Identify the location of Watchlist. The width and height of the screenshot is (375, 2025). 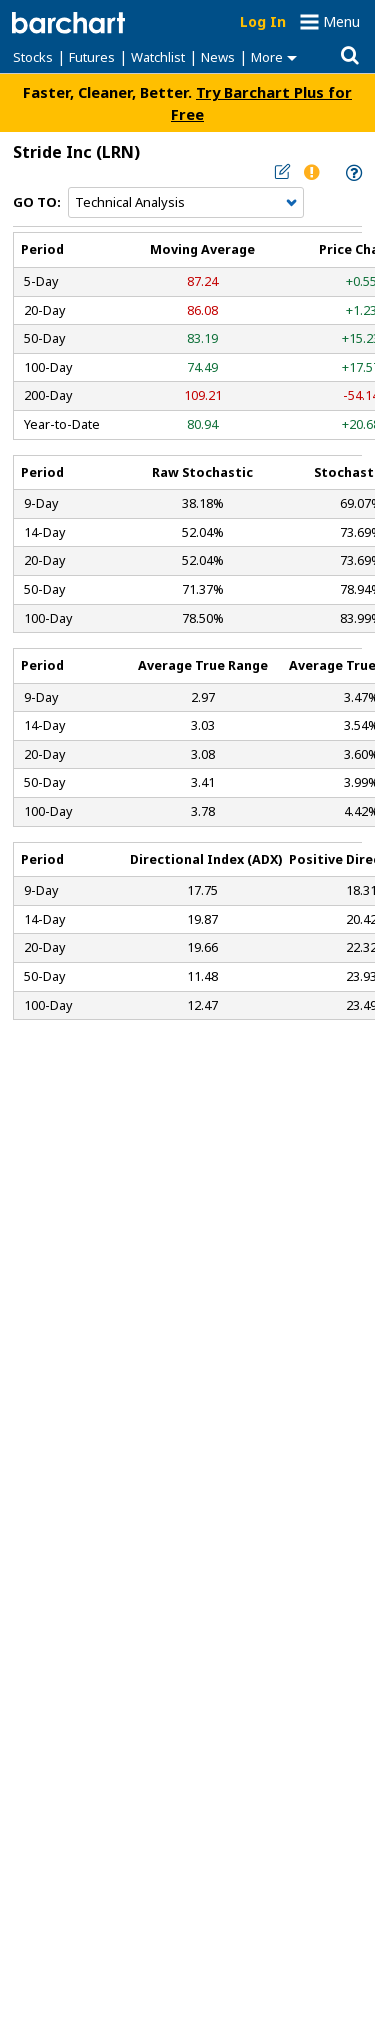
(158, 57).